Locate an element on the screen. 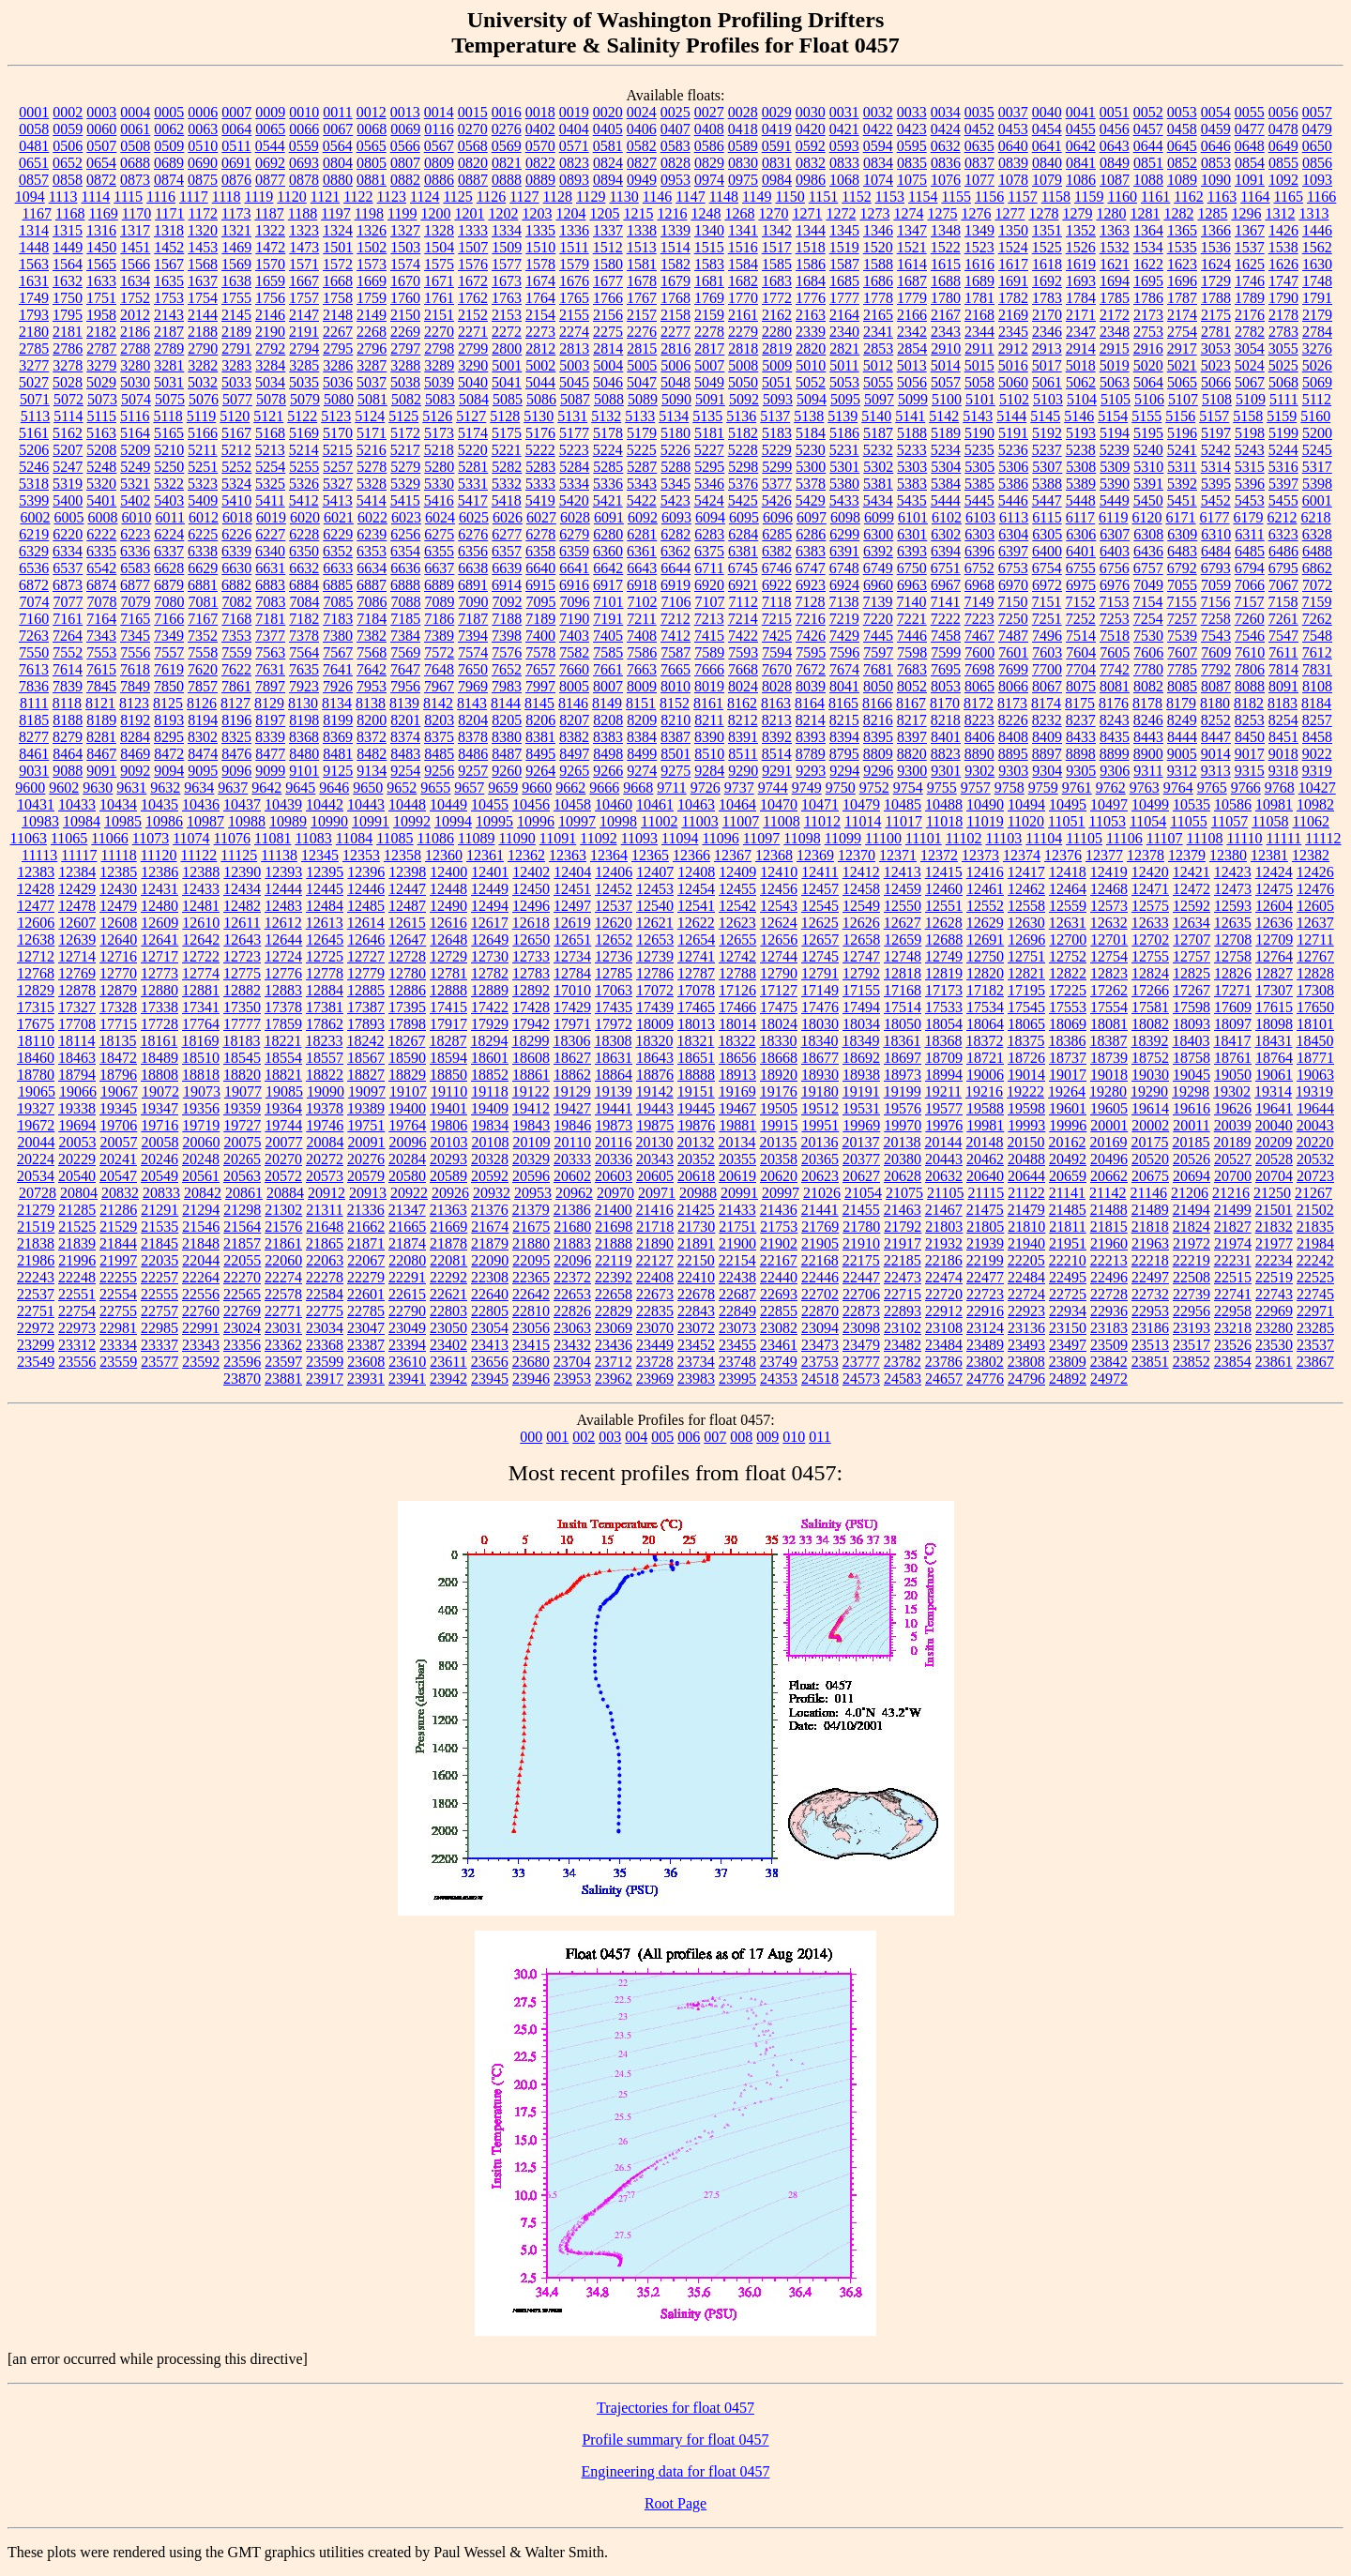  0481 is located at coordinates (34, 146).